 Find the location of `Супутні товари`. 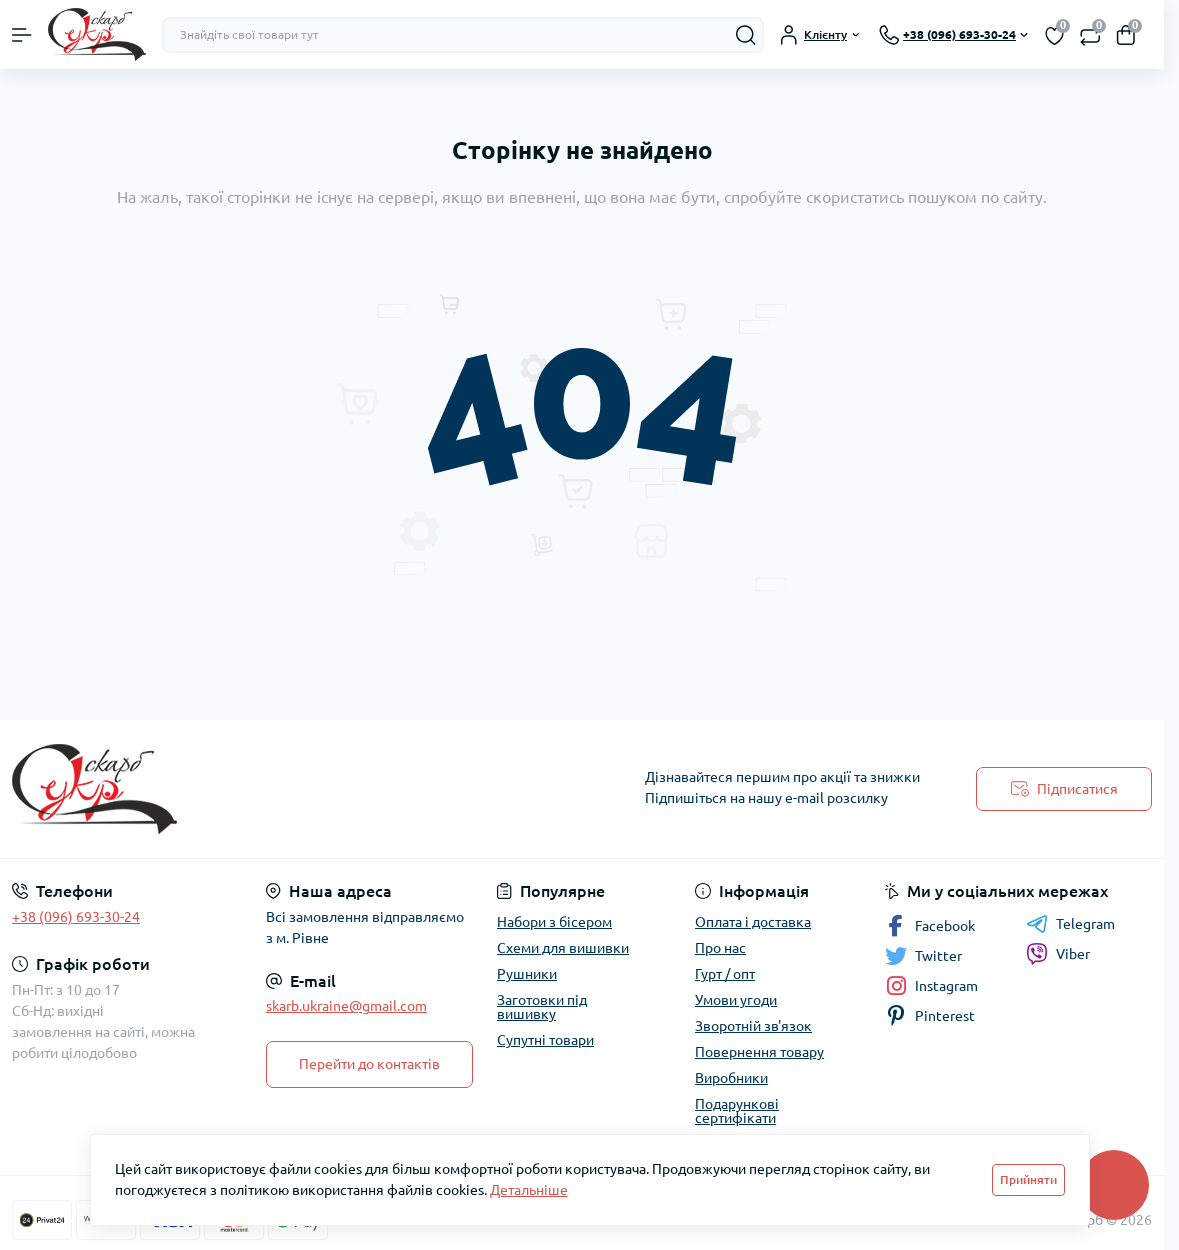

Супутні товари is located at coordinates (545, 1040).